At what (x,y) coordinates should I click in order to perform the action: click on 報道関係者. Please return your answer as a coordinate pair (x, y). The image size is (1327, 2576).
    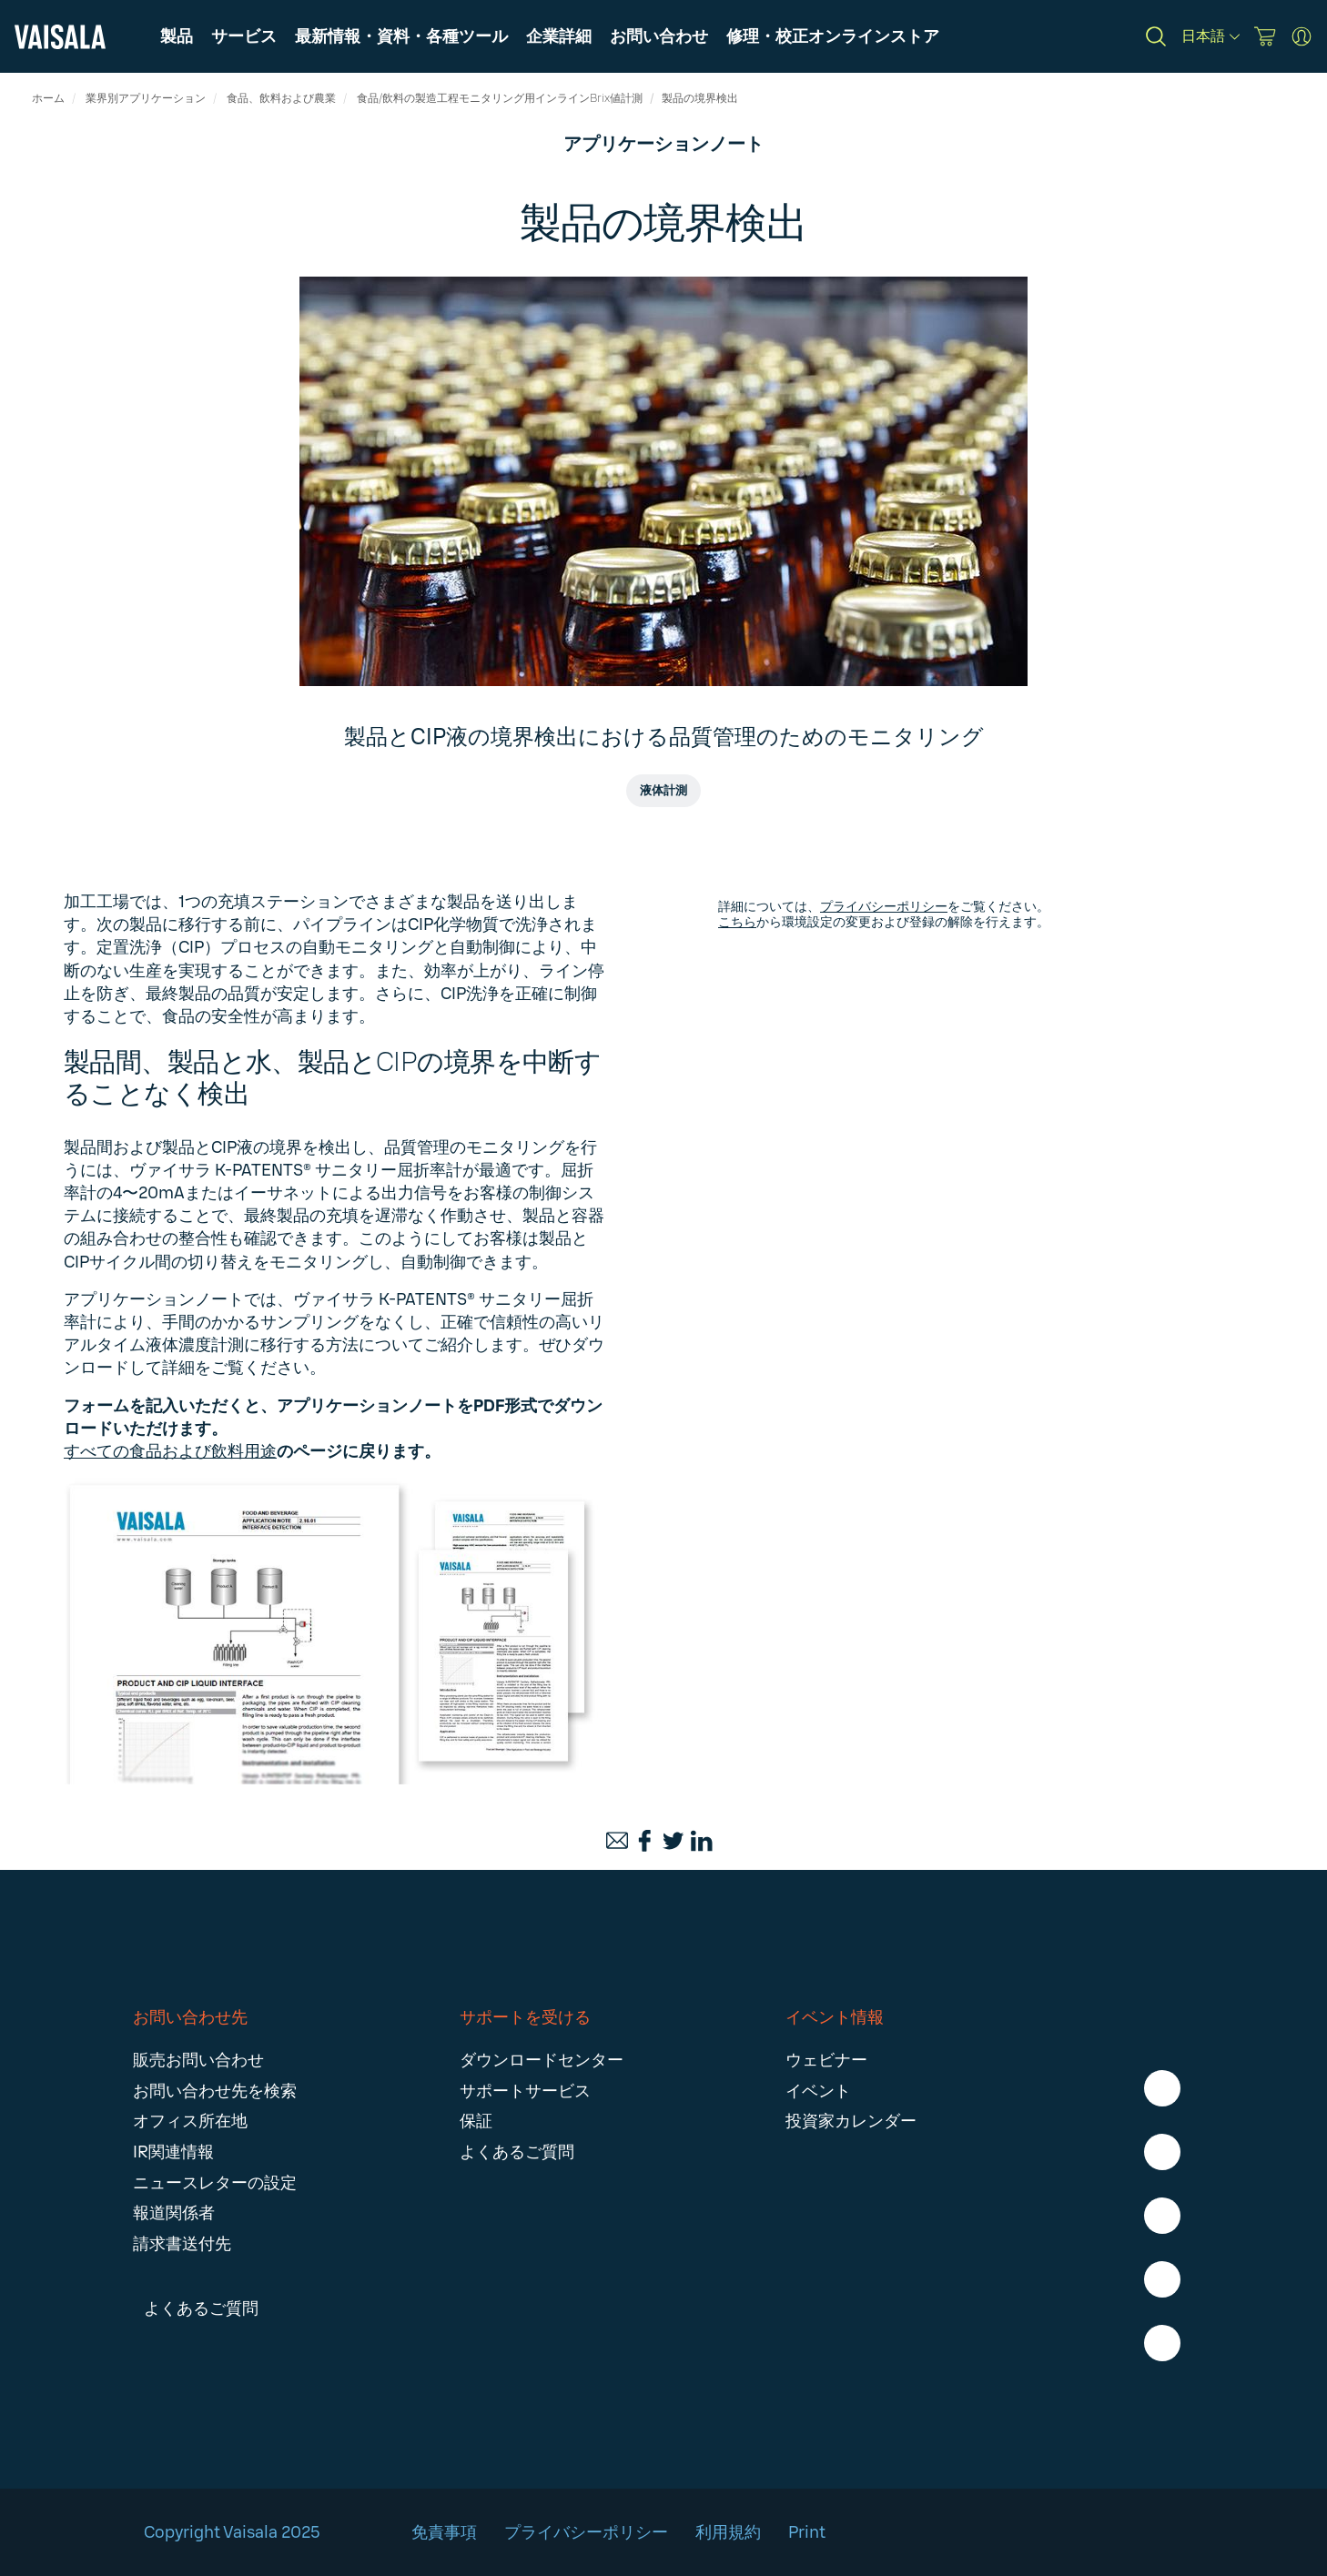
    Looking at the image, I should click on (174, 2213).